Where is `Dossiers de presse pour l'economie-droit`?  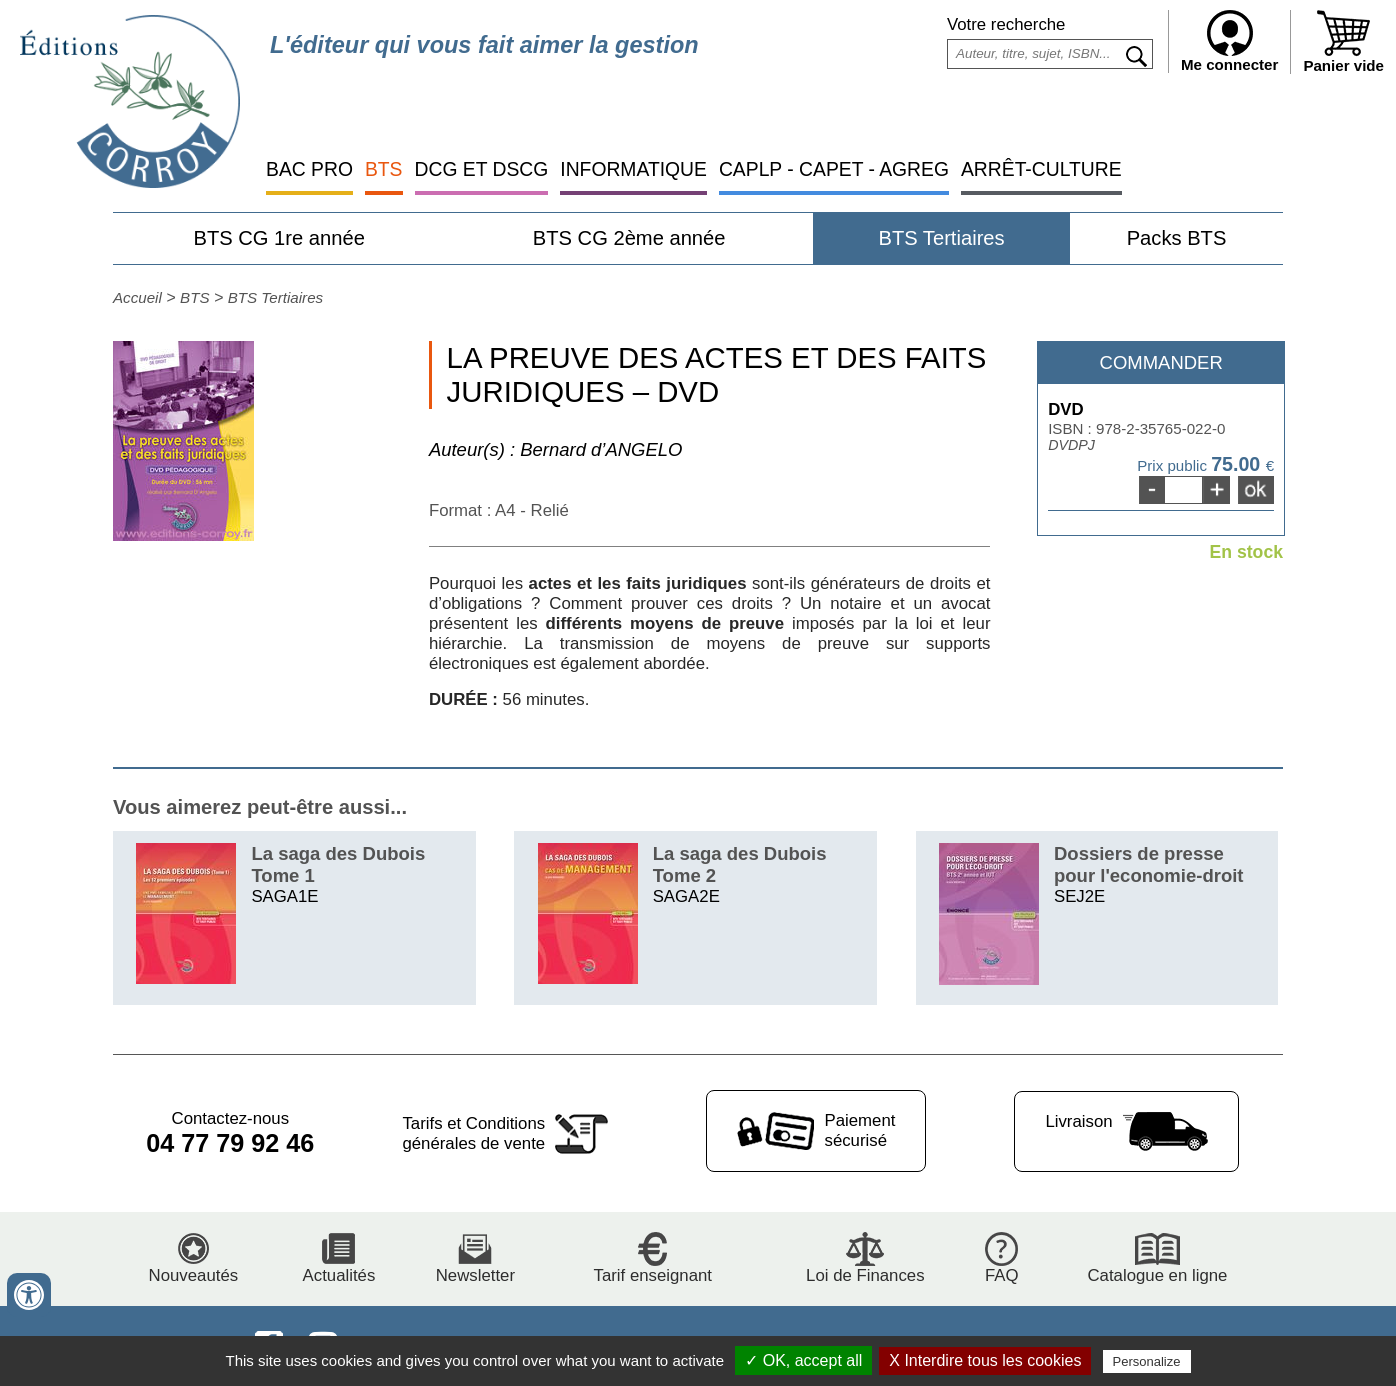 Dossiers de presse pour l'economie-droit is located at coordinates (1149, 864).